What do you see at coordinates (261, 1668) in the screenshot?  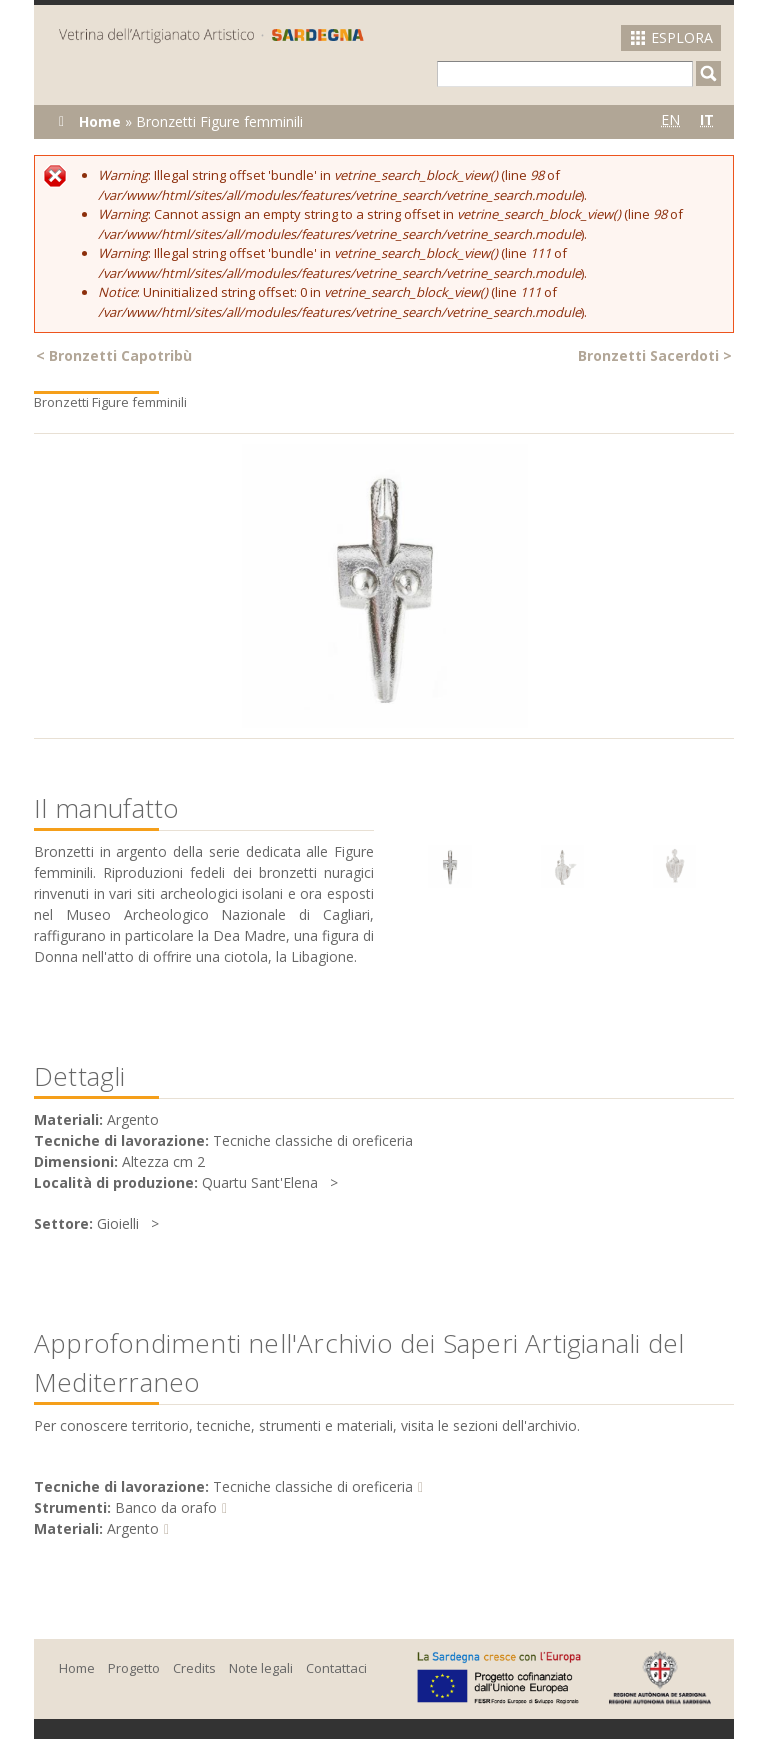 I see `Note legali` at bounding box center [261, 1668].